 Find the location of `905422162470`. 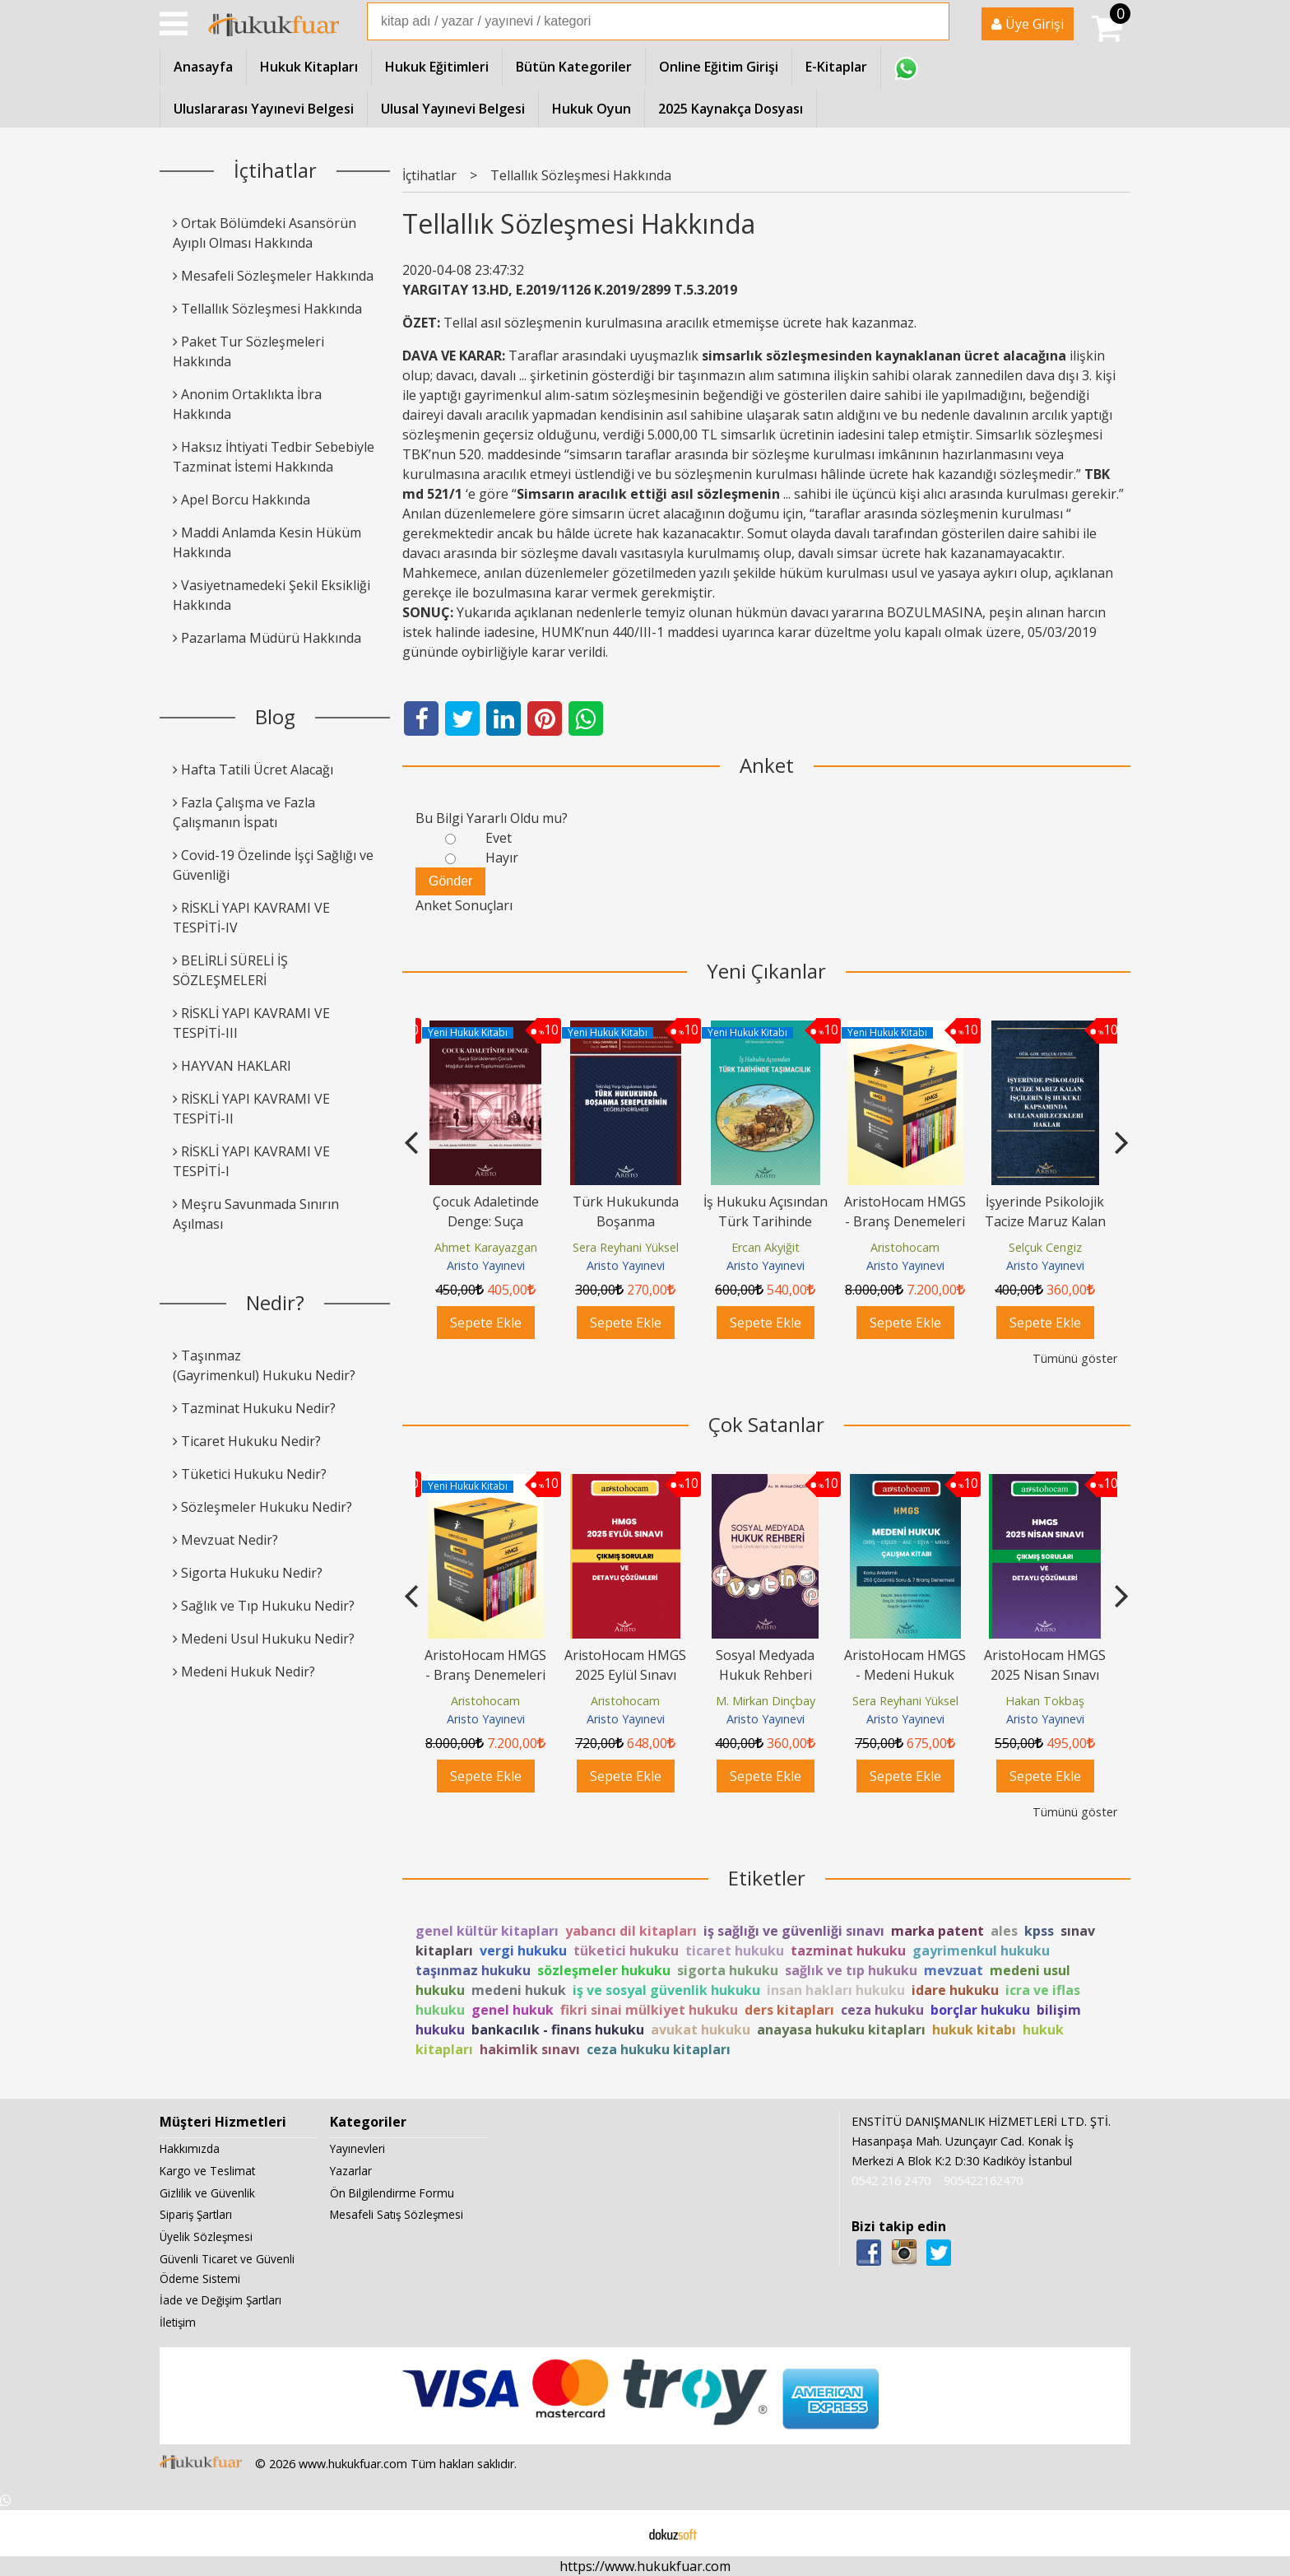

905422162470 is located at coordinates (983, 2180).